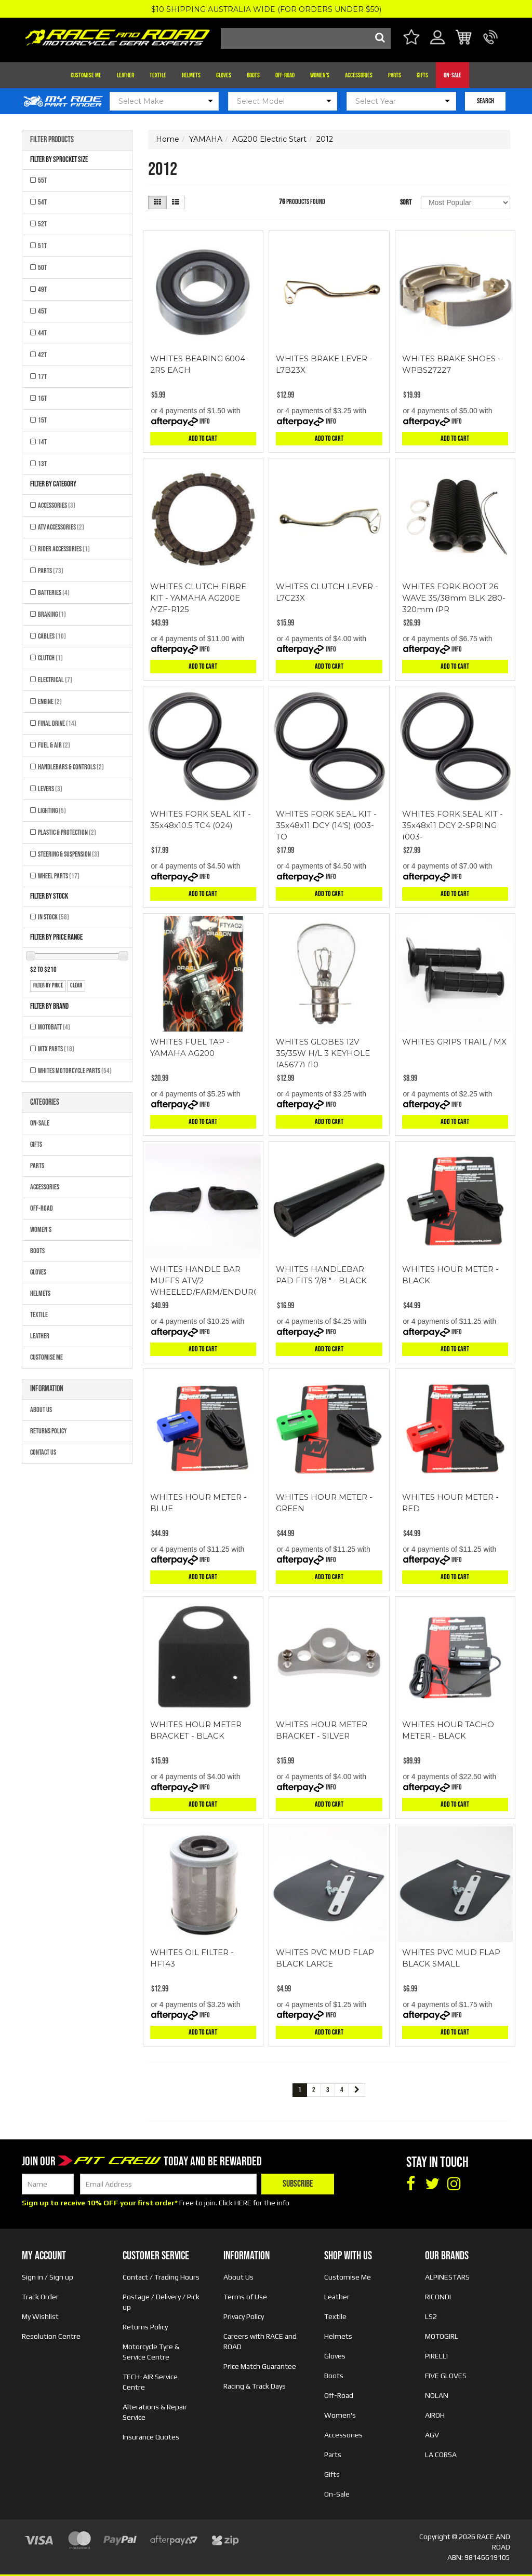  What do you see at coordinates (452, 825) in the screenshot?
I see `WHITES FORK SEAL KIT - 35x48x11 DCY 2-SPRING (003-` at bounding box center [452, 825].